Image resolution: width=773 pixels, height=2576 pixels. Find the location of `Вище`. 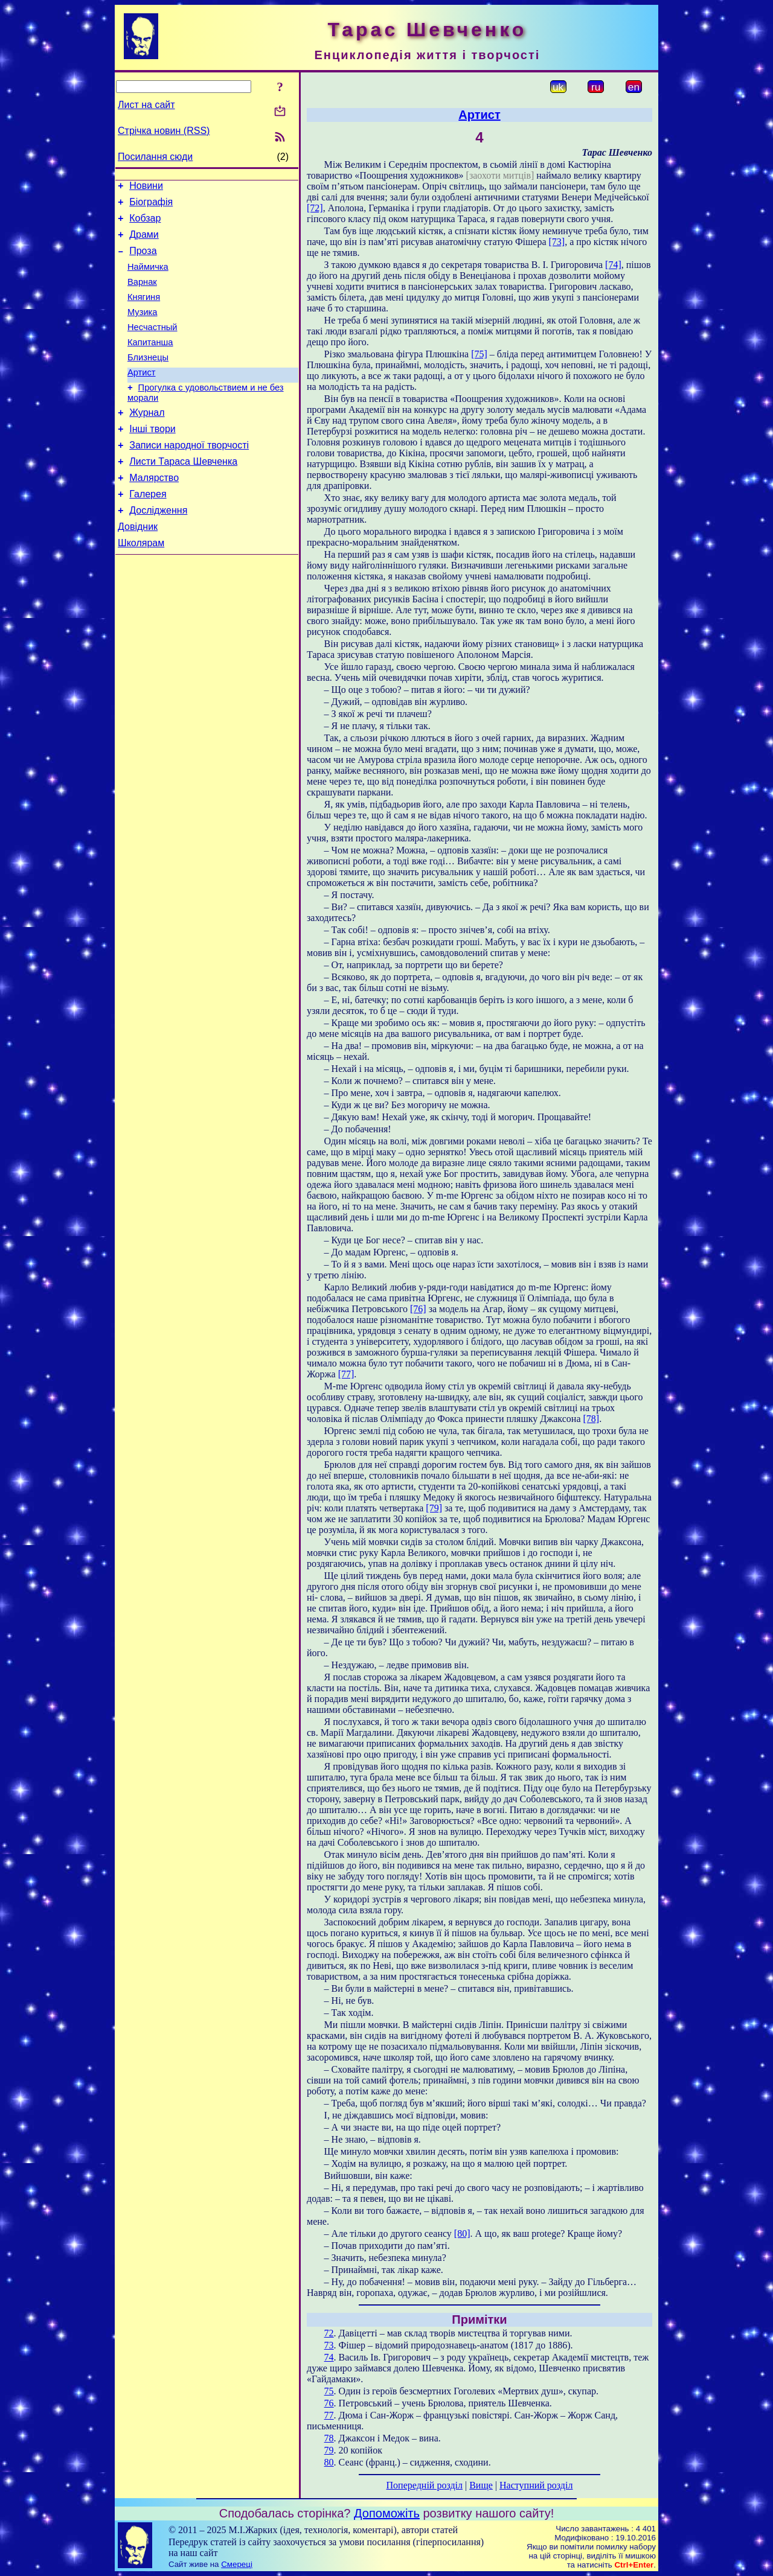

Вище is located at coordinates (481, 2485).